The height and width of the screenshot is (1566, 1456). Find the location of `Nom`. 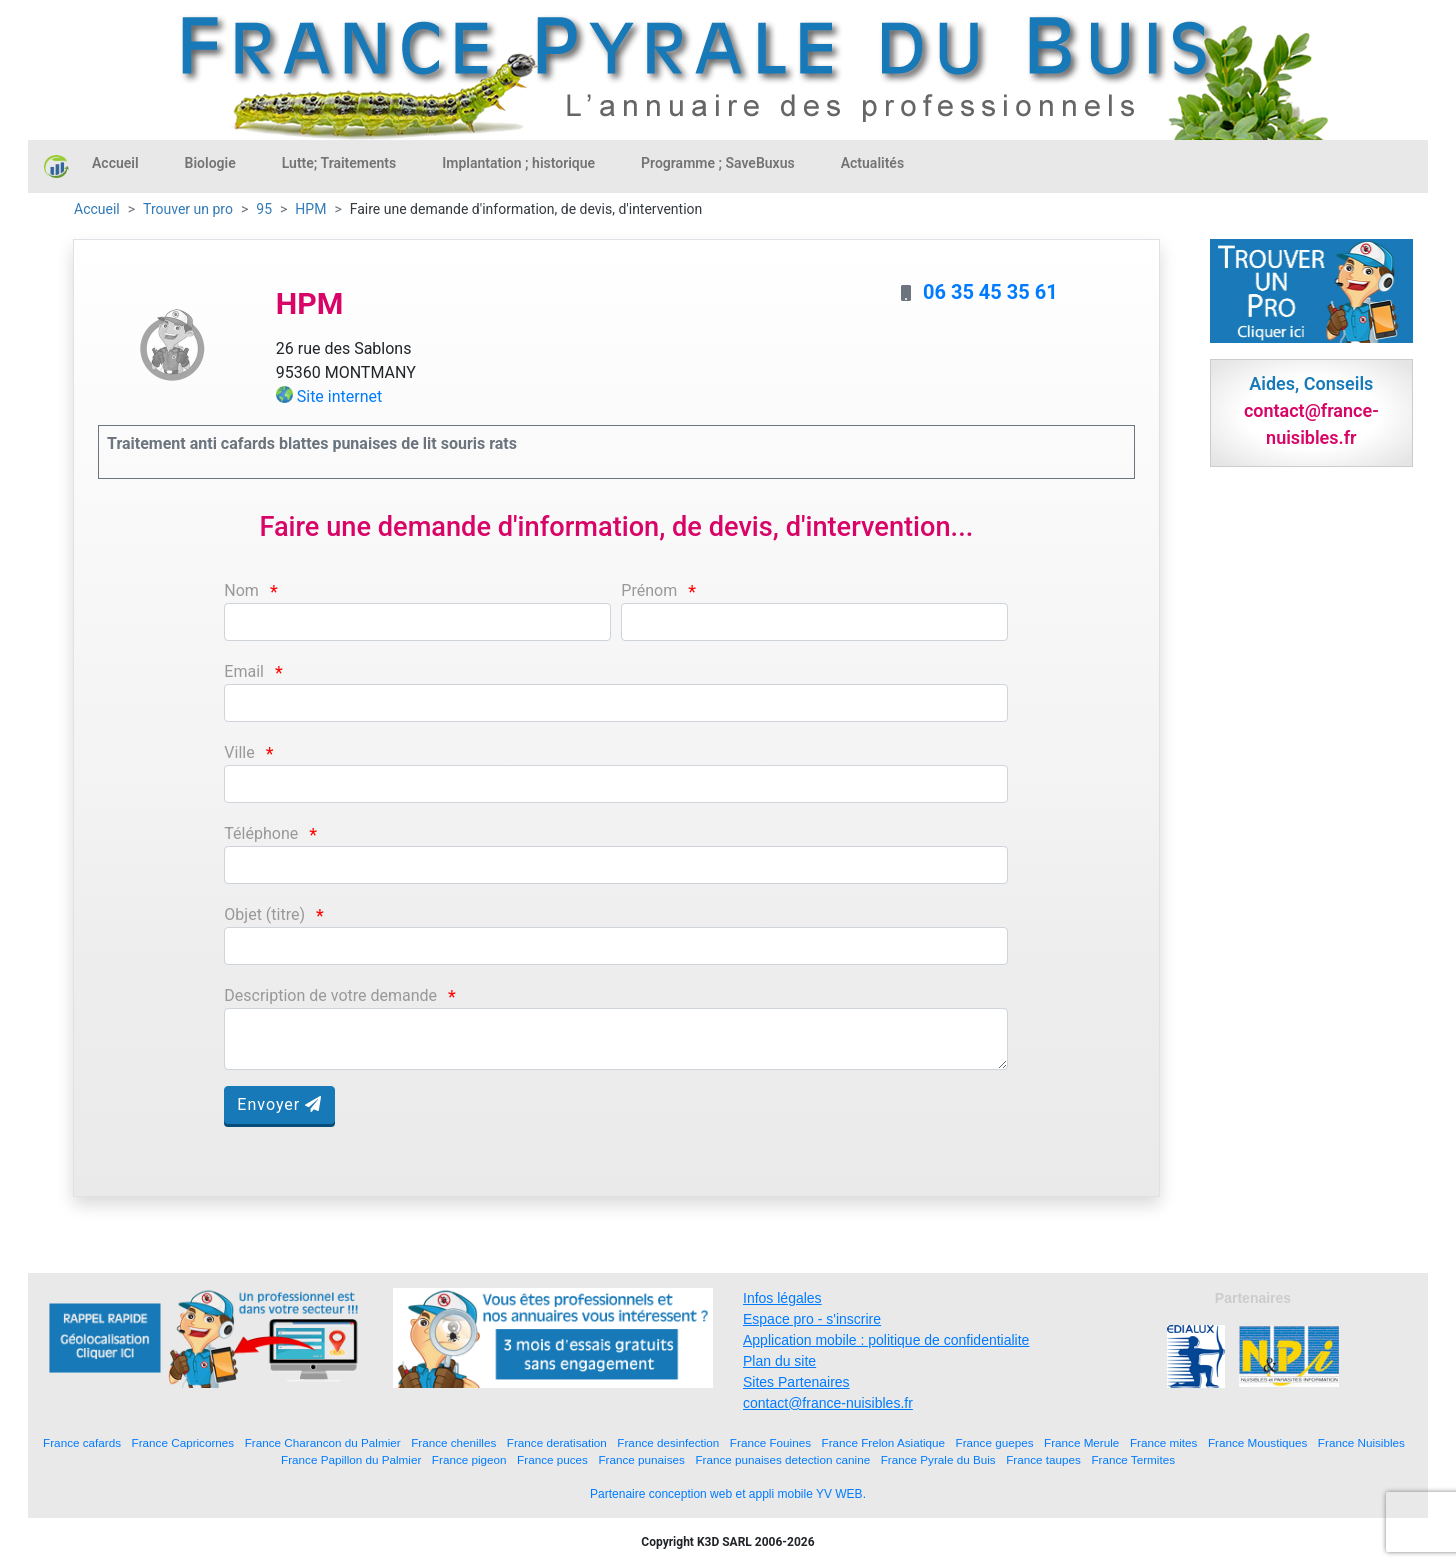

Nom is located at coordinates (241, 590).